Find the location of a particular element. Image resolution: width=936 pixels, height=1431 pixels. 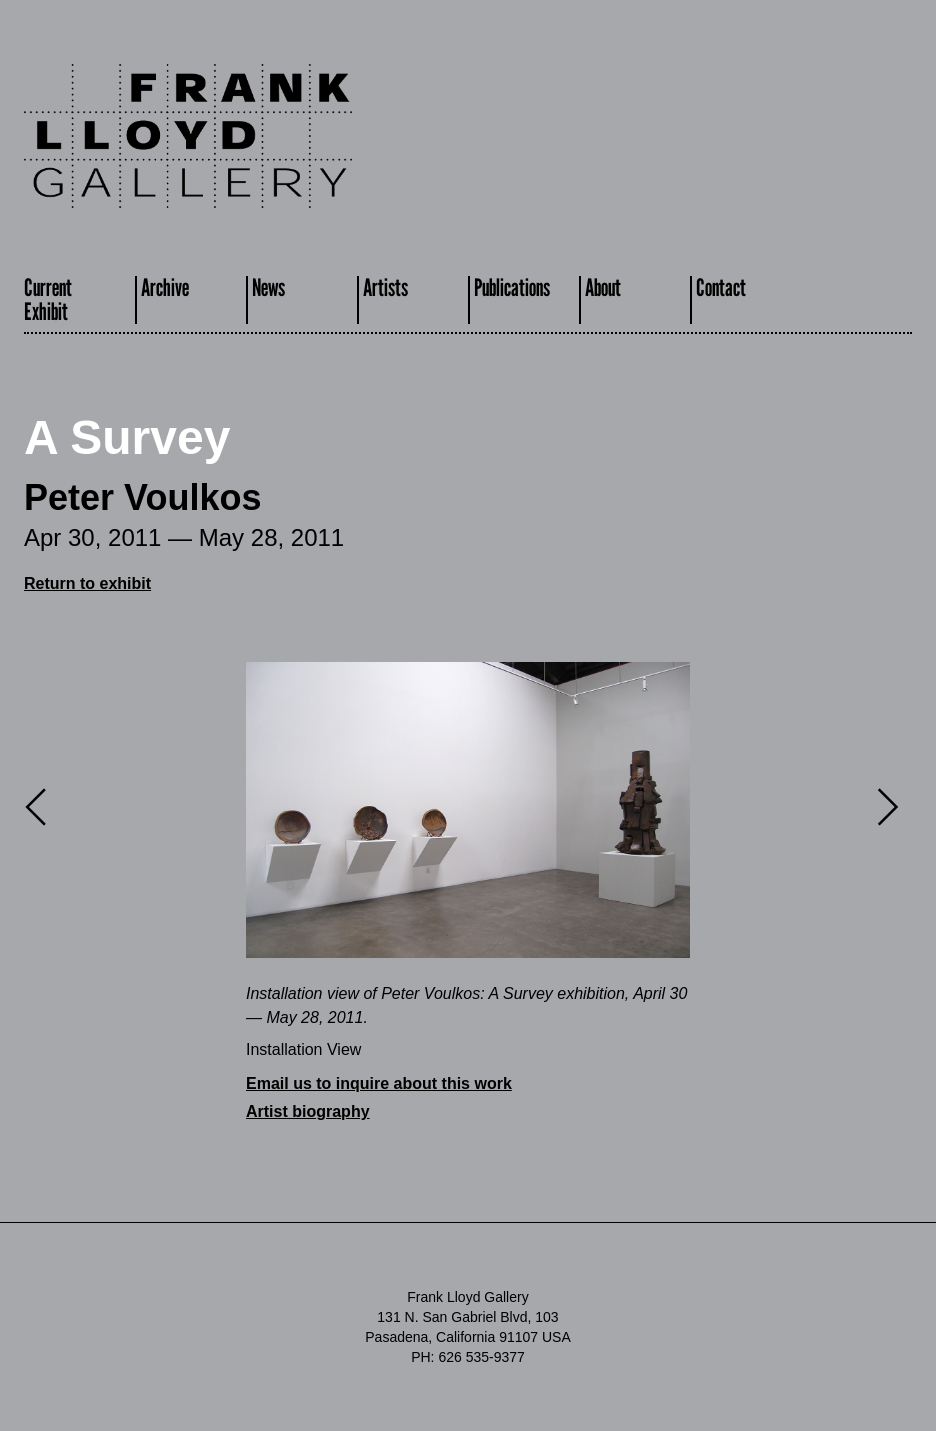

Email us to inquire about this work is located at coordinates (379, 1083).